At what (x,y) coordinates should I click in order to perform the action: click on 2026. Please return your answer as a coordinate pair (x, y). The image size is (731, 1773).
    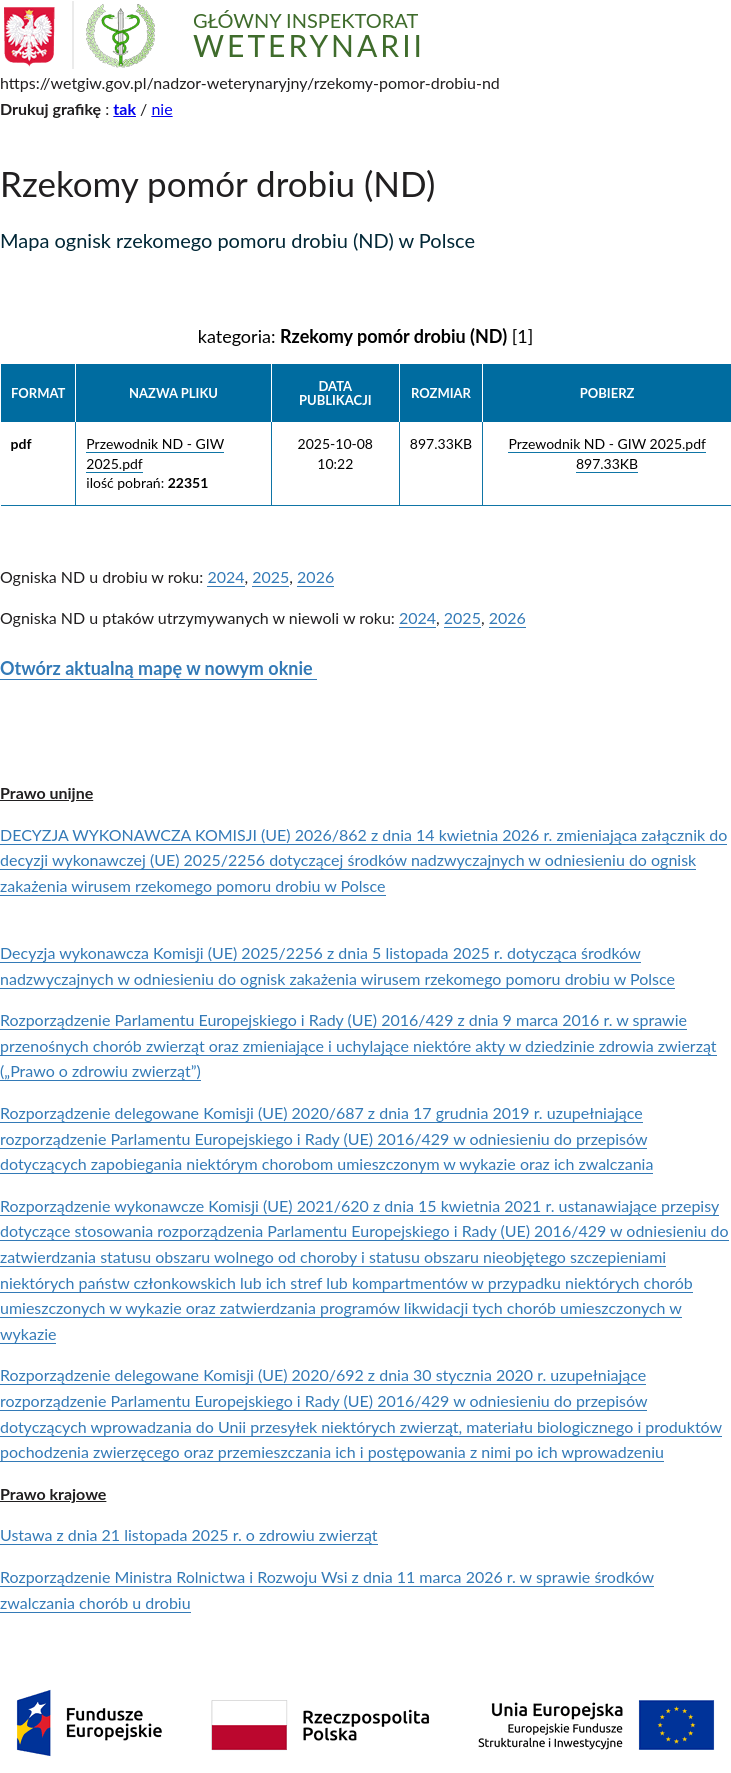
    Looking at the image, I should click on (315, 576).